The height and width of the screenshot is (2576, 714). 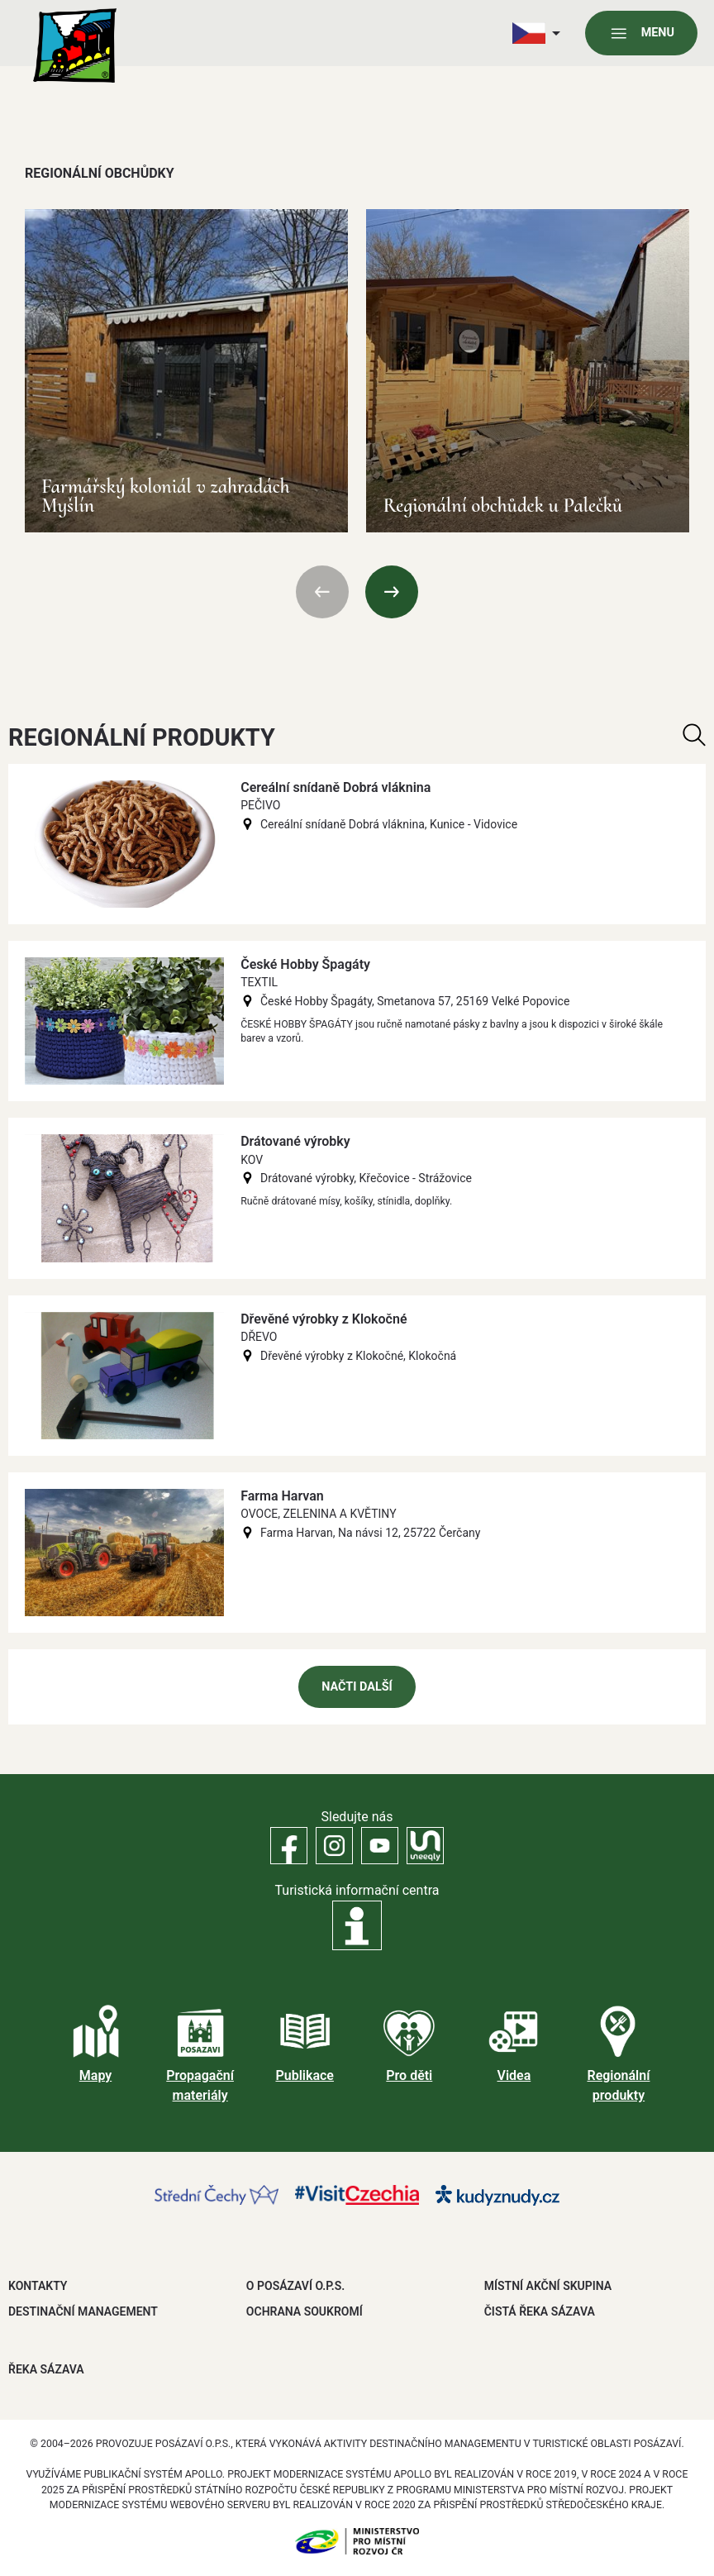 I want to click on Regionální obchůdek u Palečků, so click(x=502, y=506).